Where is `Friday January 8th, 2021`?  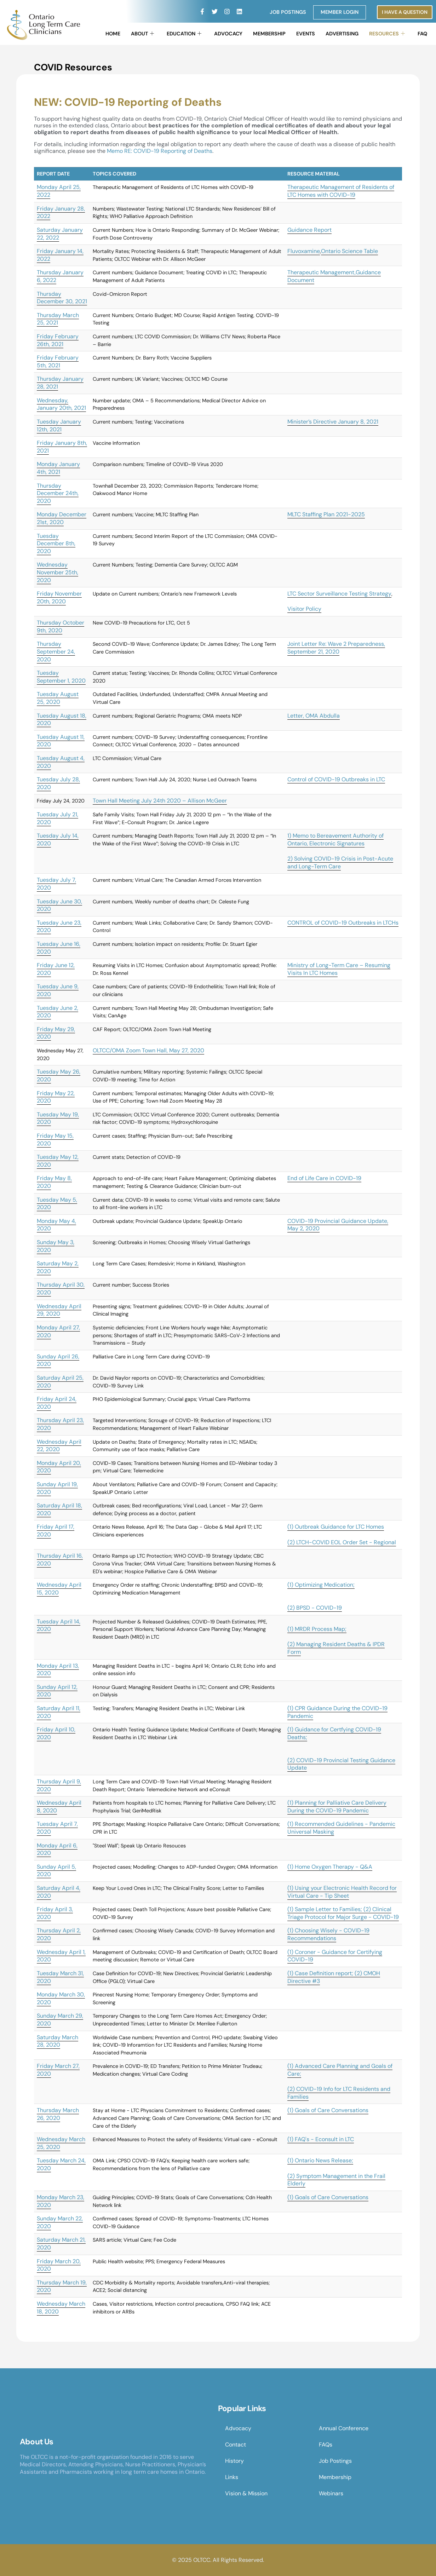 Friday January 8th, 2021 is located at coordinates (62, 446).